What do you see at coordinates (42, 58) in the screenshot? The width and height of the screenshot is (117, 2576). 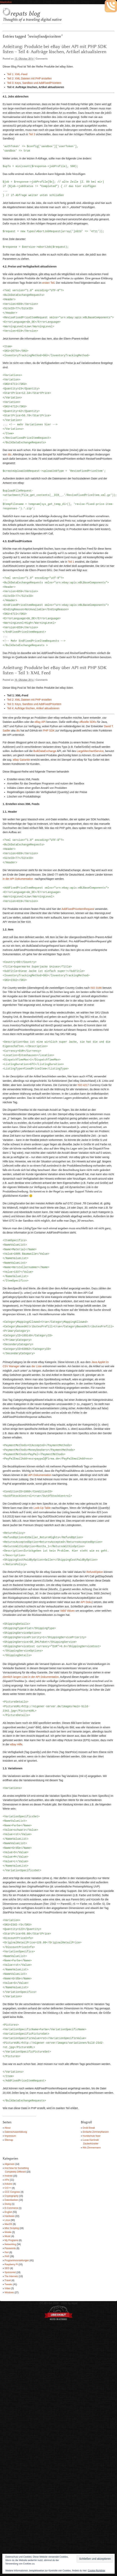 I see `Comments` at bounding box center [42, 58].